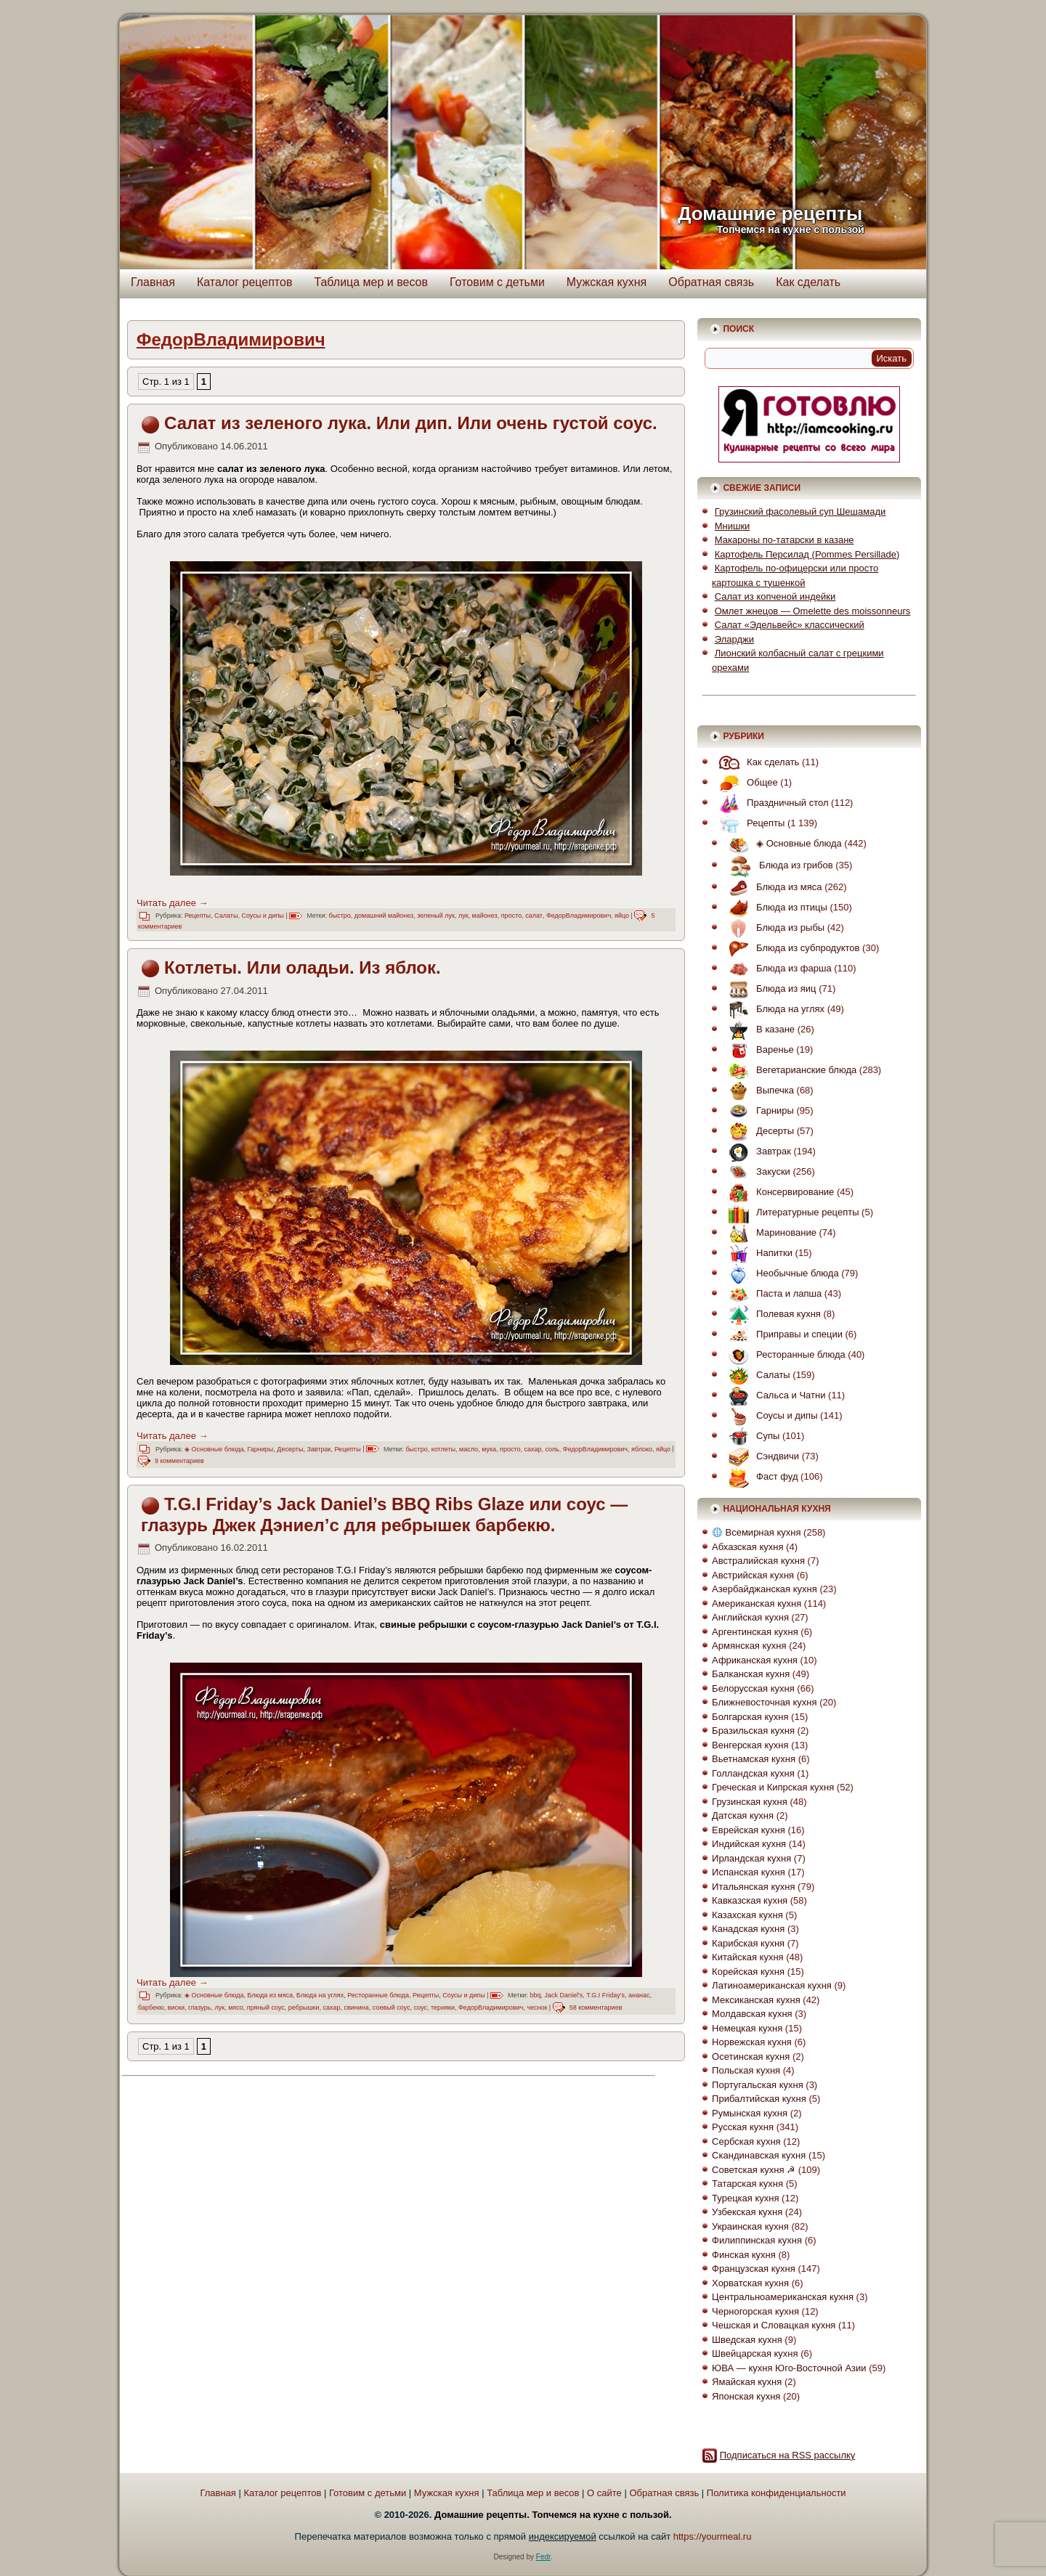 The height and width of the screenshot is (2576, 1046). I want to click on Черногорская кухня, so click(755, 2311).